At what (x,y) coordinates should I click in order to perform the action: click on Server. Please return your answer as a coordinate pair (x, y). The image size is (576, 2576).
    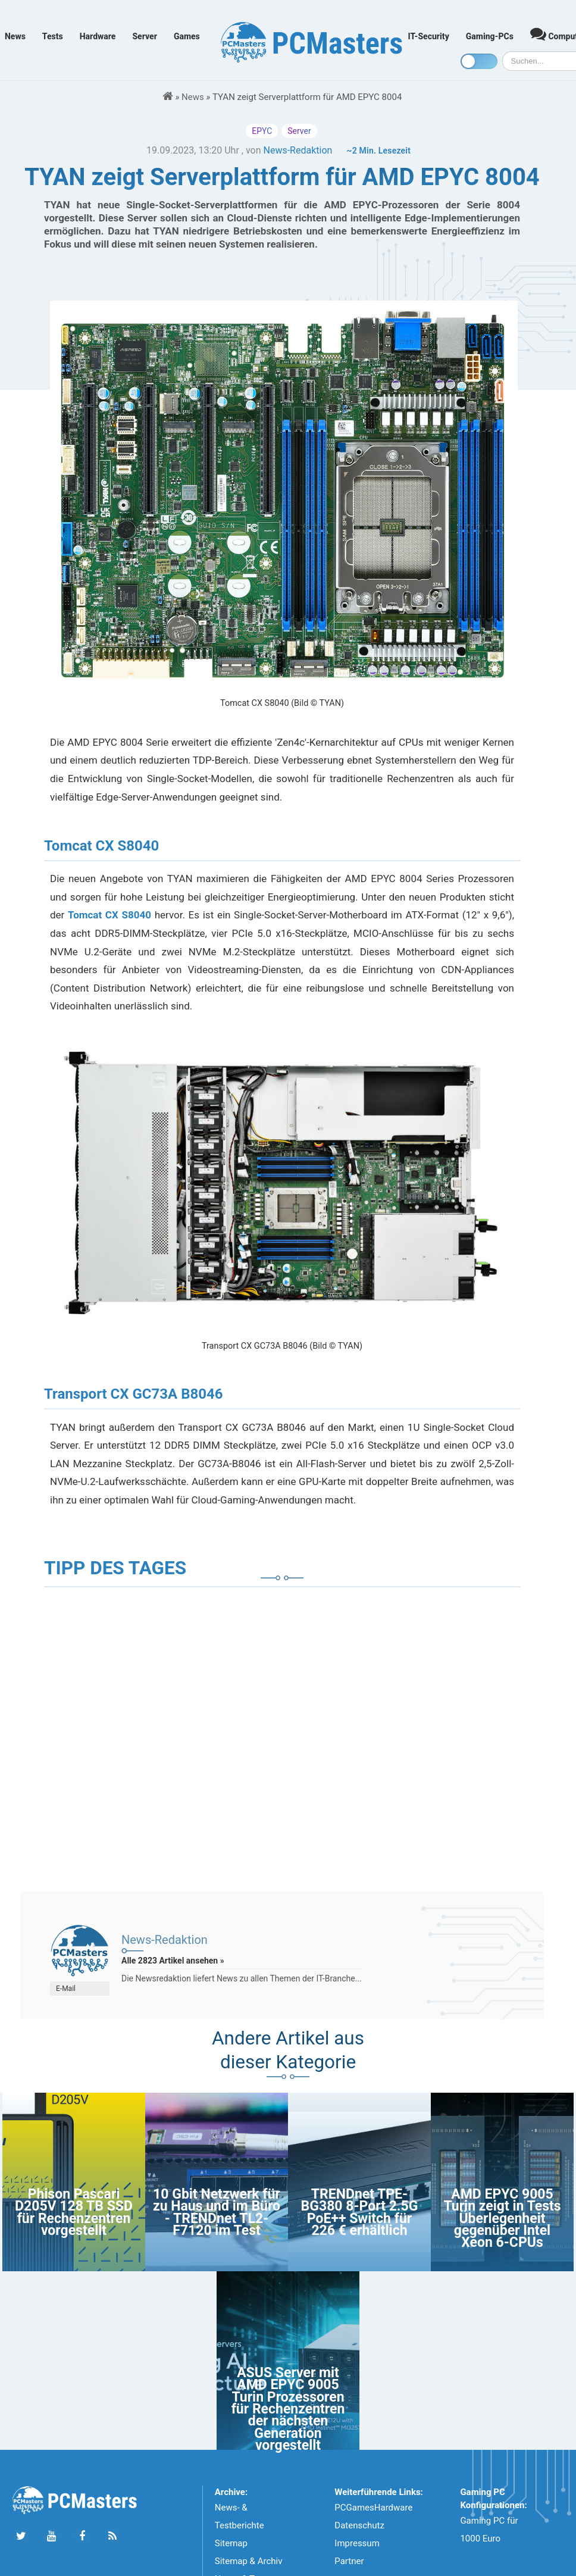
    Looking at the image, I should click on (144, 36).